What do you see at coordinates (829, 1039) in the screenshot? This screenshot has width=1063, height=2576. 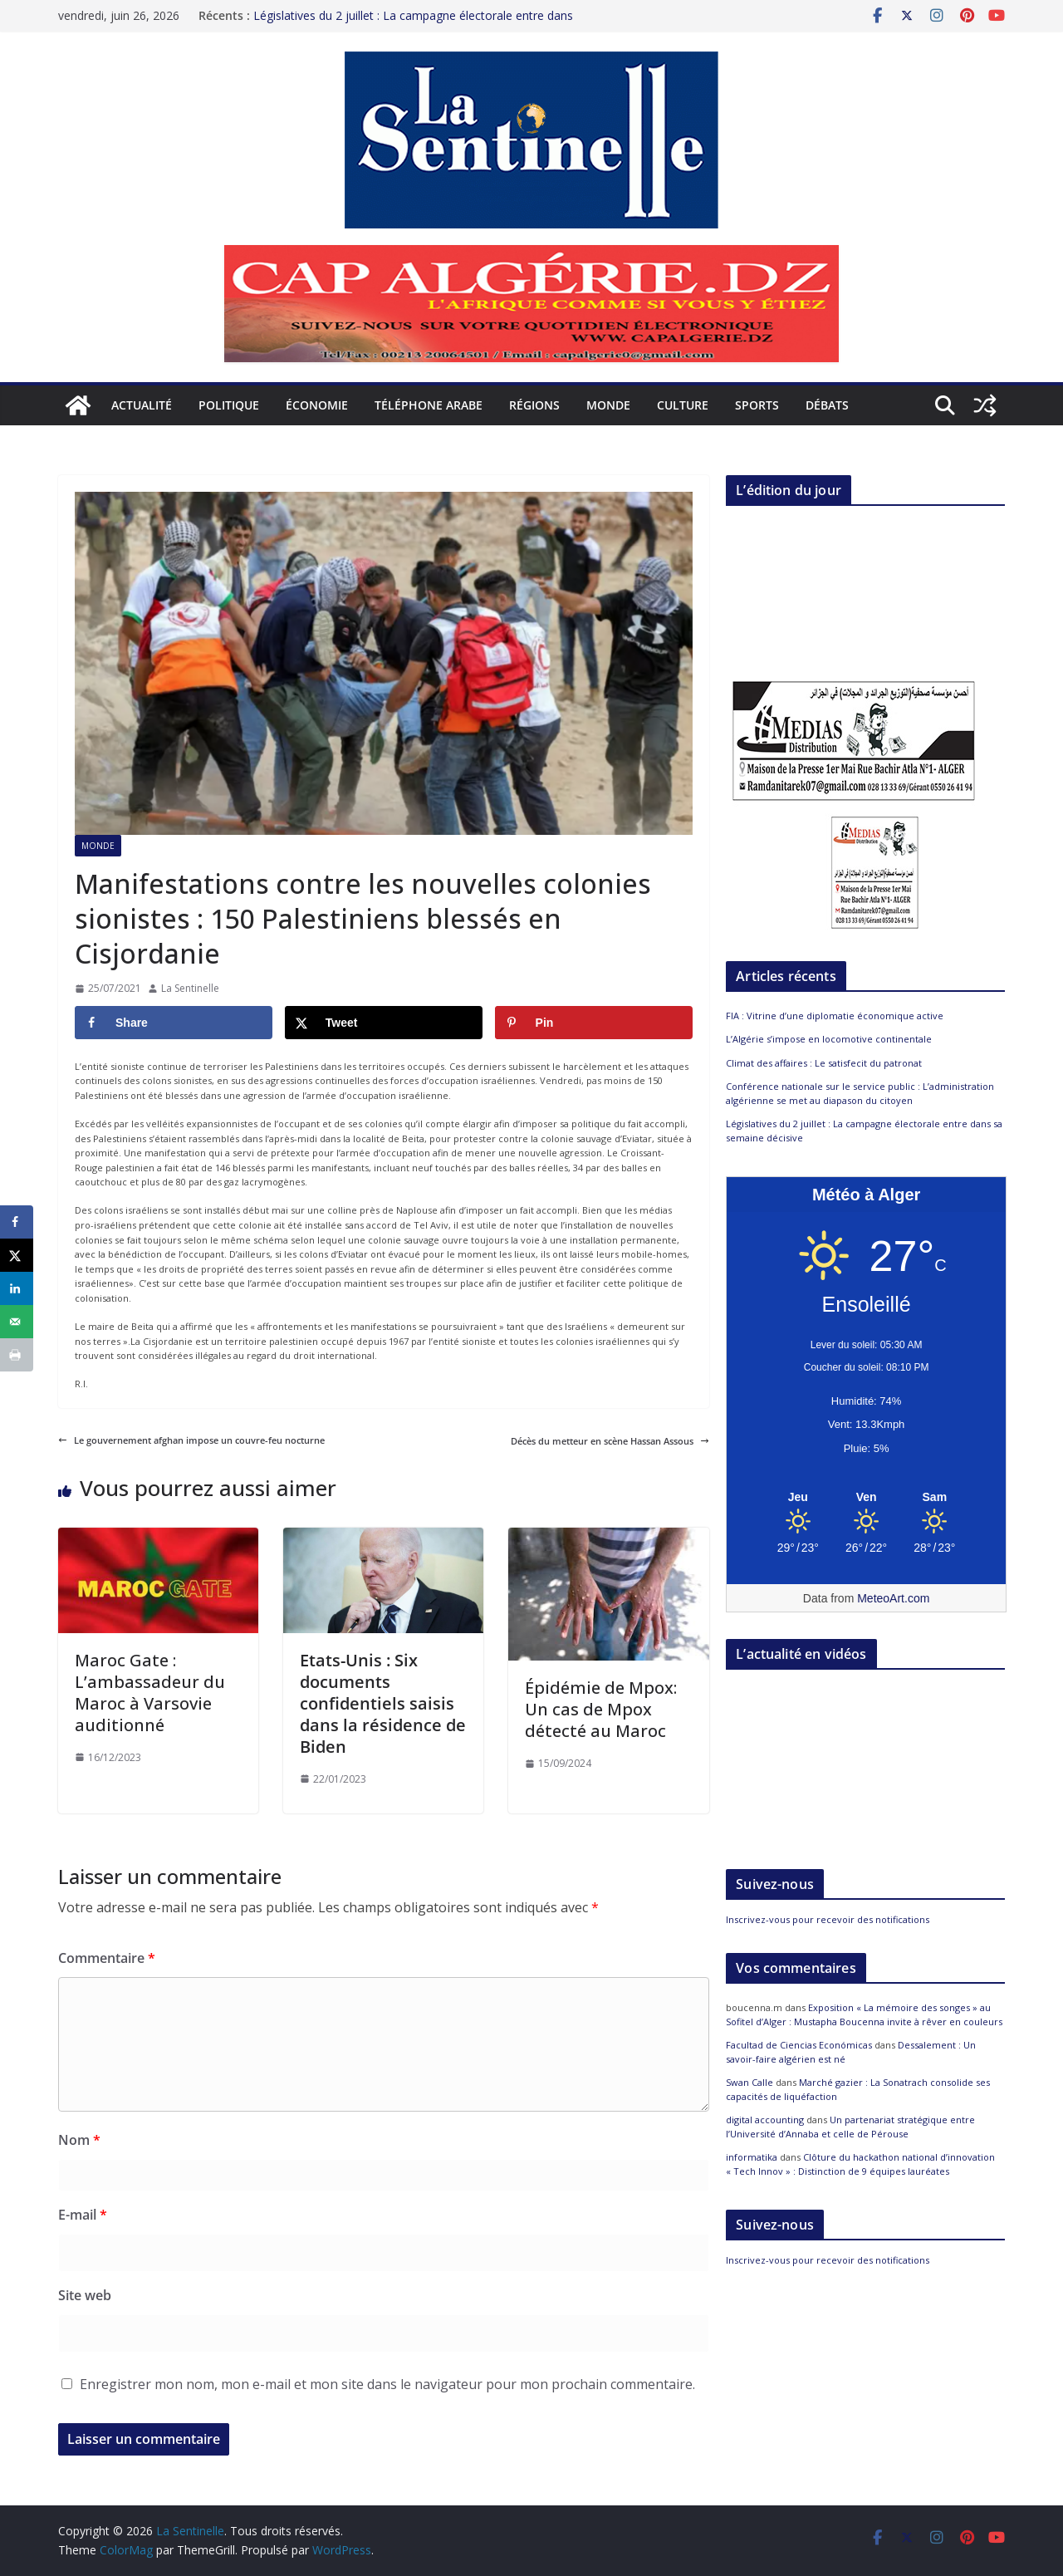 I see `L’Algérie s’impose en locomotive continentale` at bounding box center [829, 1039].